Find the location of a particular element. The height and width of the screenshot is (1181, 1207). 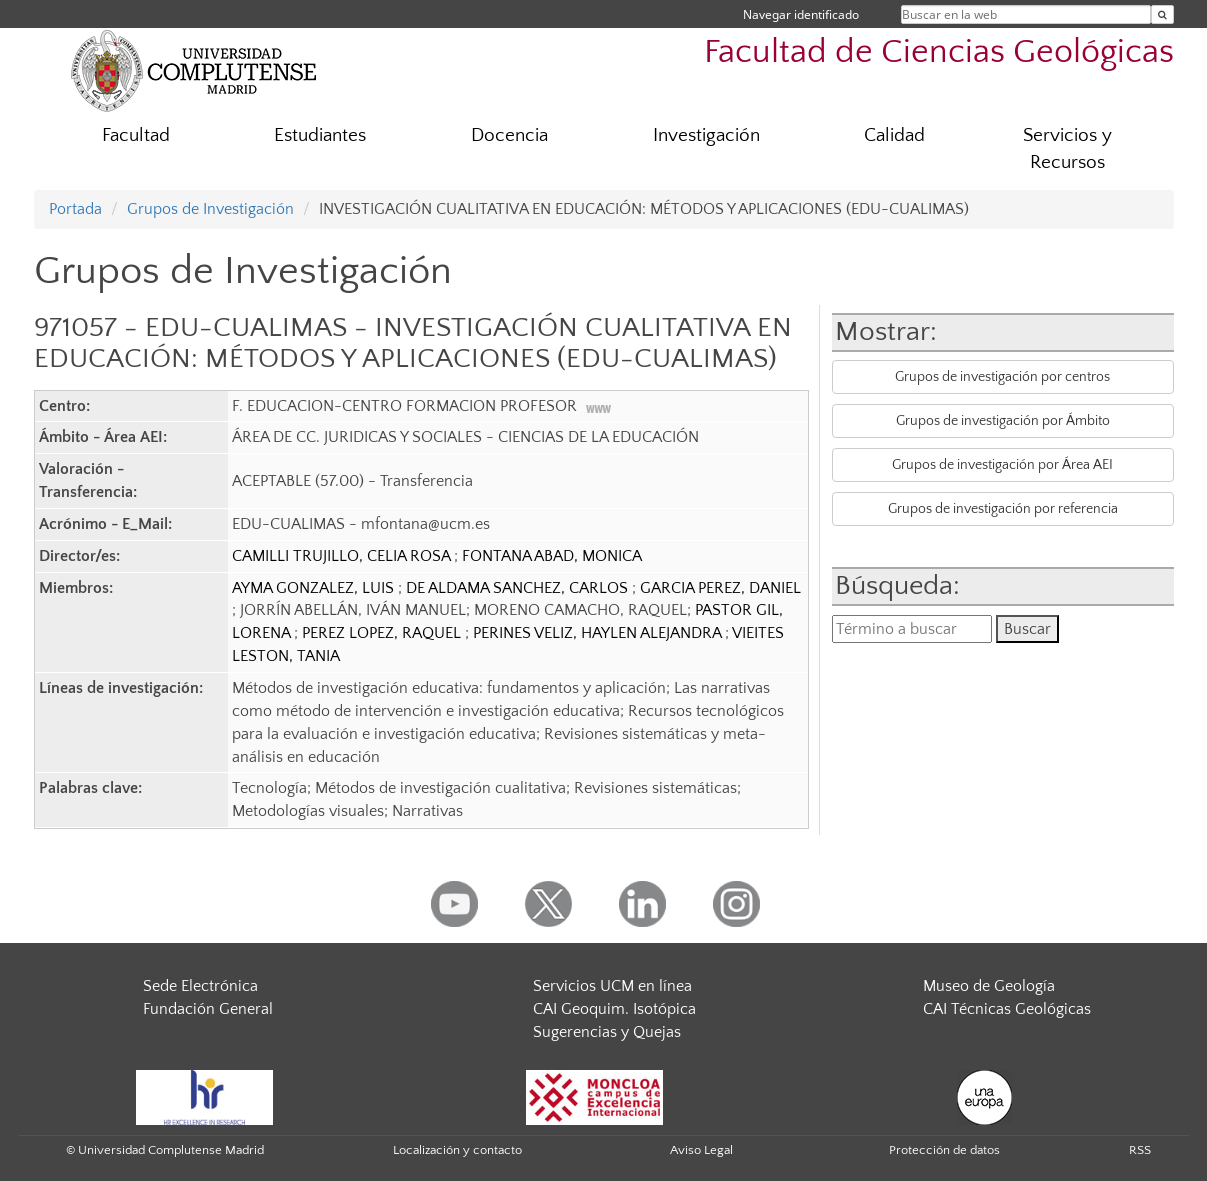

Grupos de investigación por centros is located at coordinates (1002, 377).